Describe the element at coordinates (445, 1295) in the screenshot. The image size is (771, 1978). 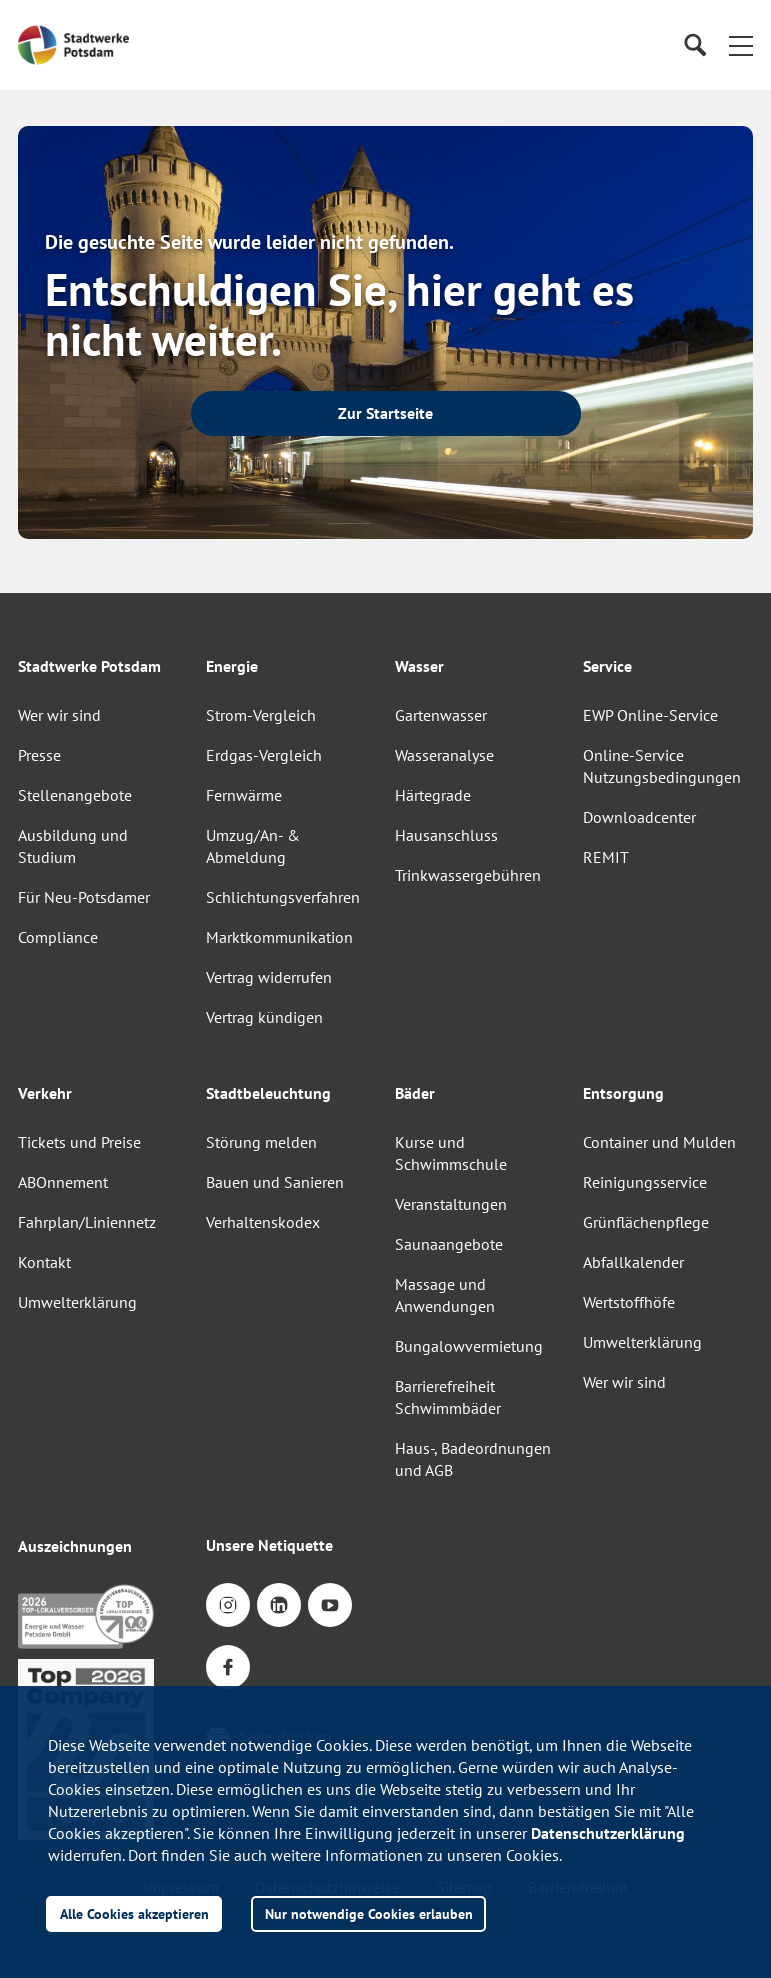
I see `Massage und Anwendungen` at that location.